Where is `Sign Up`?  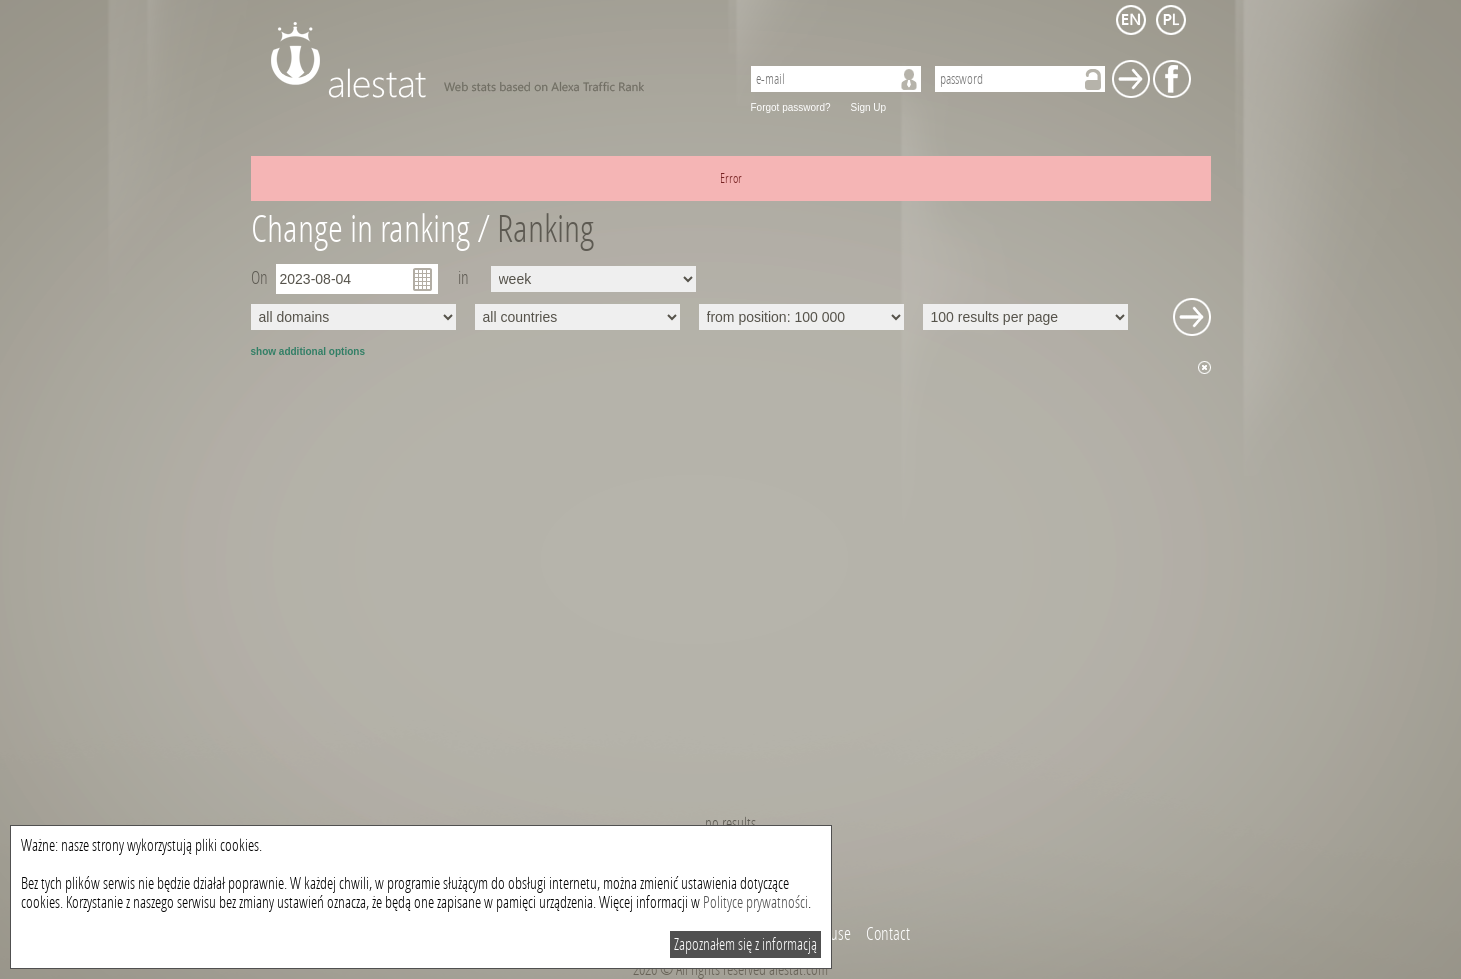 Sign Up is located at coordinates (869, 107).